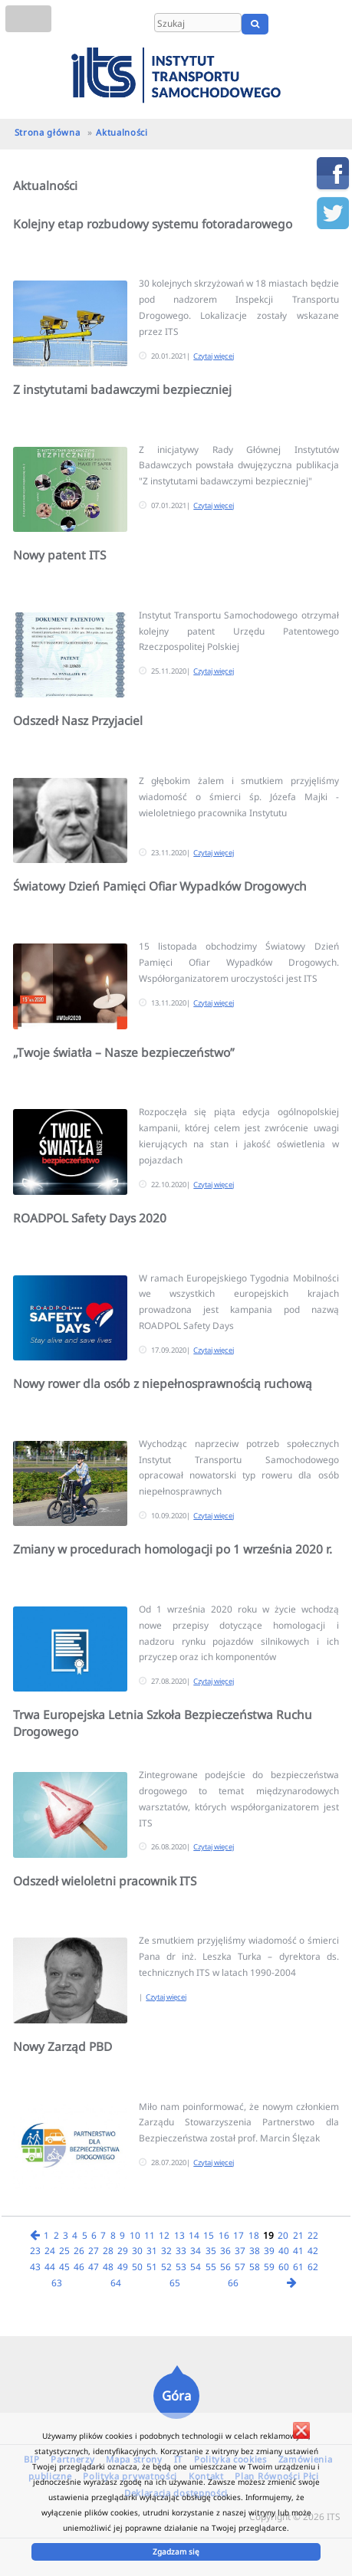 This screenshot has height=2576, width=352. What do you see at coordinates (195, 2266) in the screenshot?
I see `54` at bounding box center [195, 2266].